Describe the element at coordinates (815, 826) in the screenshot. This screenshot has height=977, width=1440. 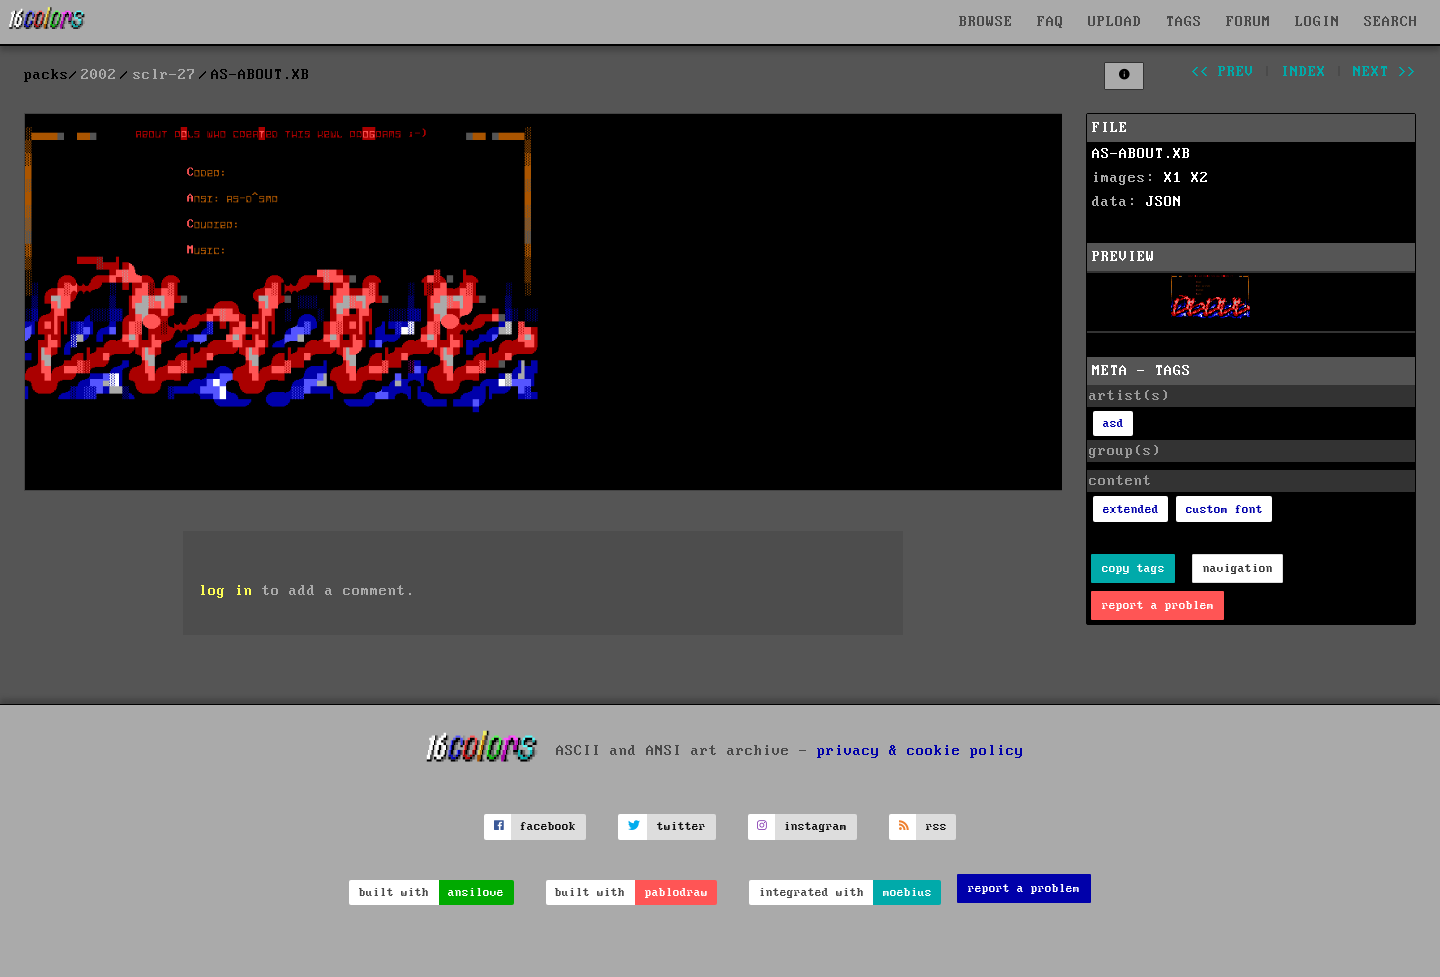
I see `instagram` at that location.